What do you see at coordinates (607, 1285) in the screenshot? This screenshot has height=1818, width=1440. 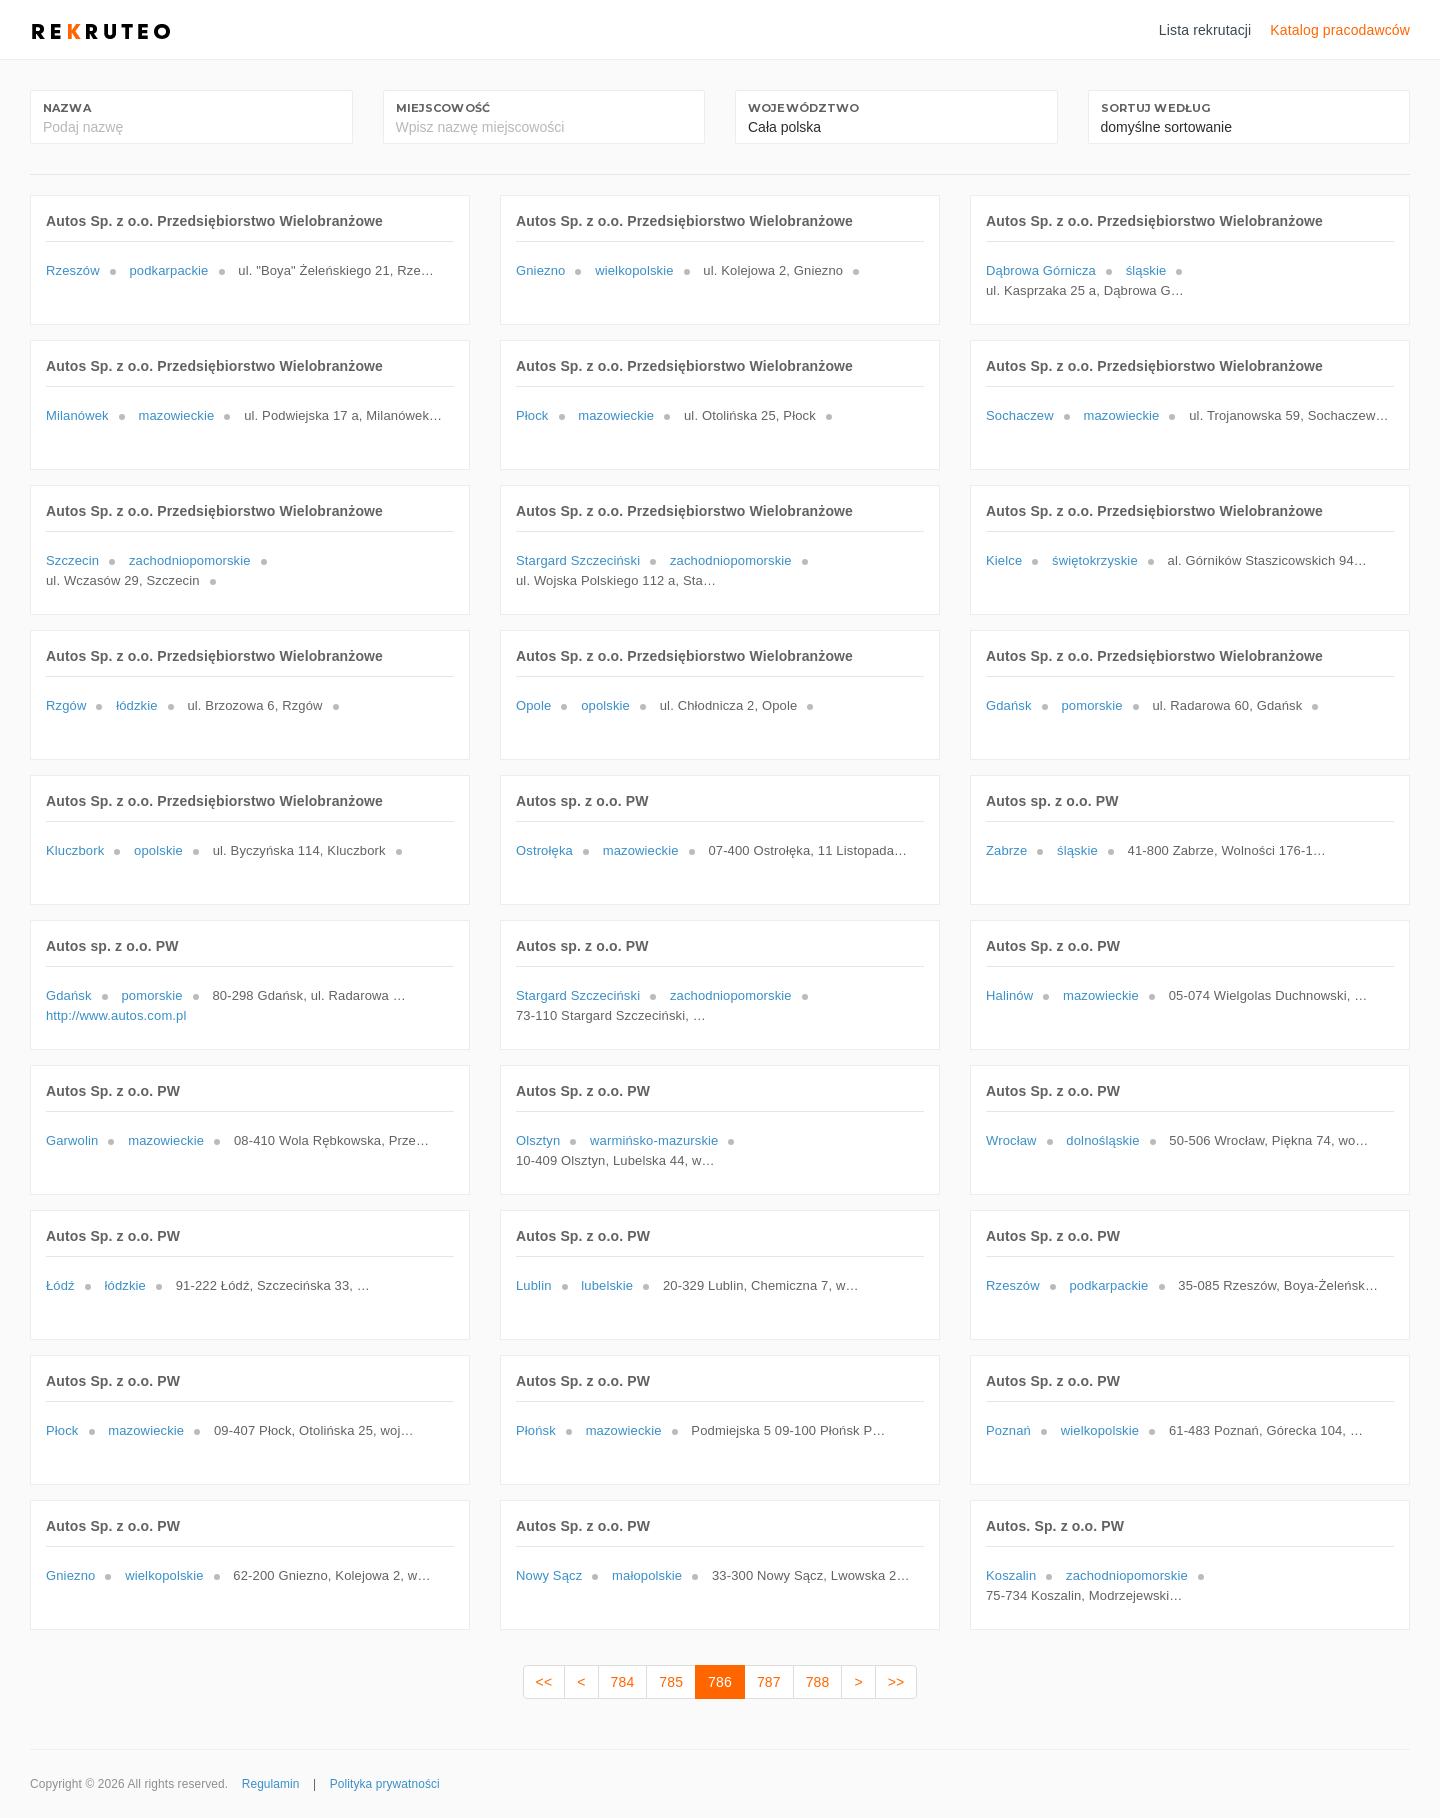 I see `lubelskie` at bounding box center [607, 1285].